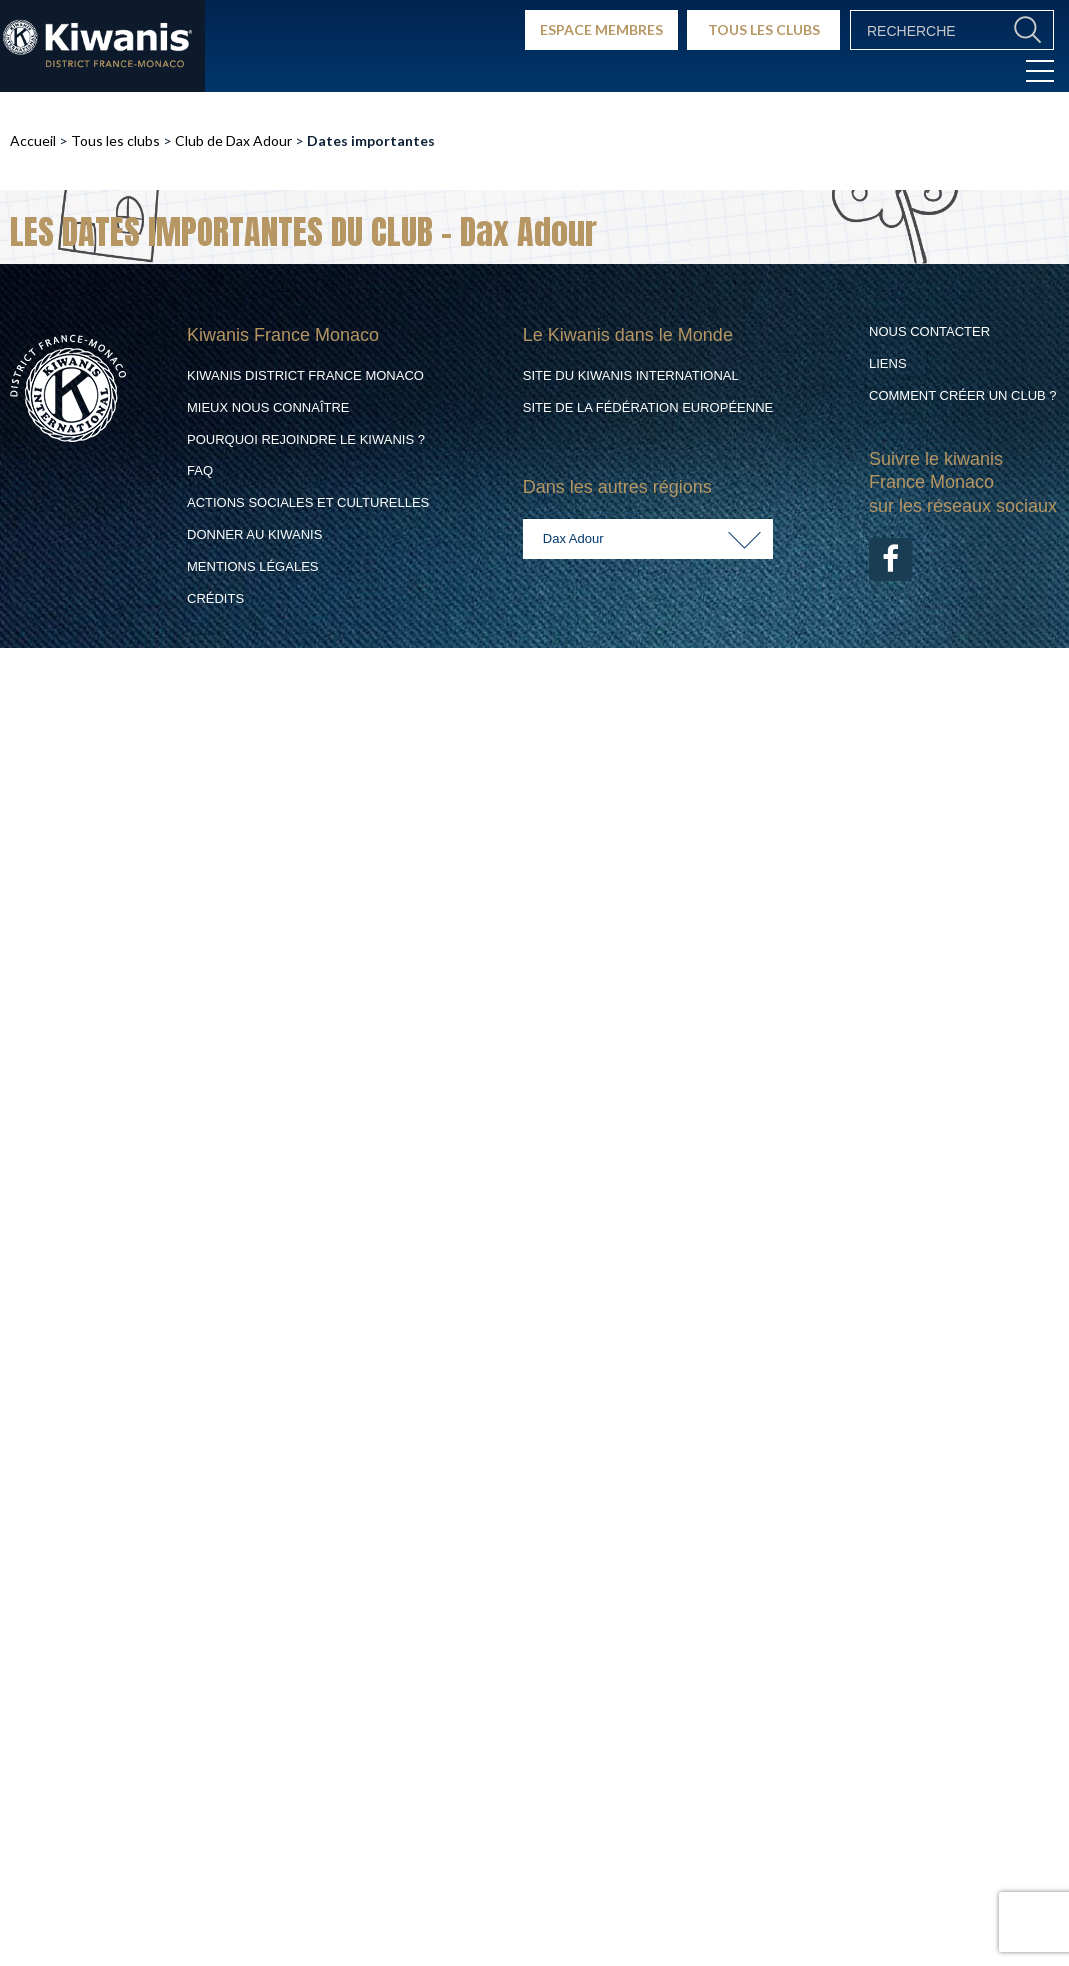 The height and width of the screenshot is (1966, 1069). What do you see at coordinates (200, 470) in the screenshot?
I see `FAQ` at bounding box center [200, 470].